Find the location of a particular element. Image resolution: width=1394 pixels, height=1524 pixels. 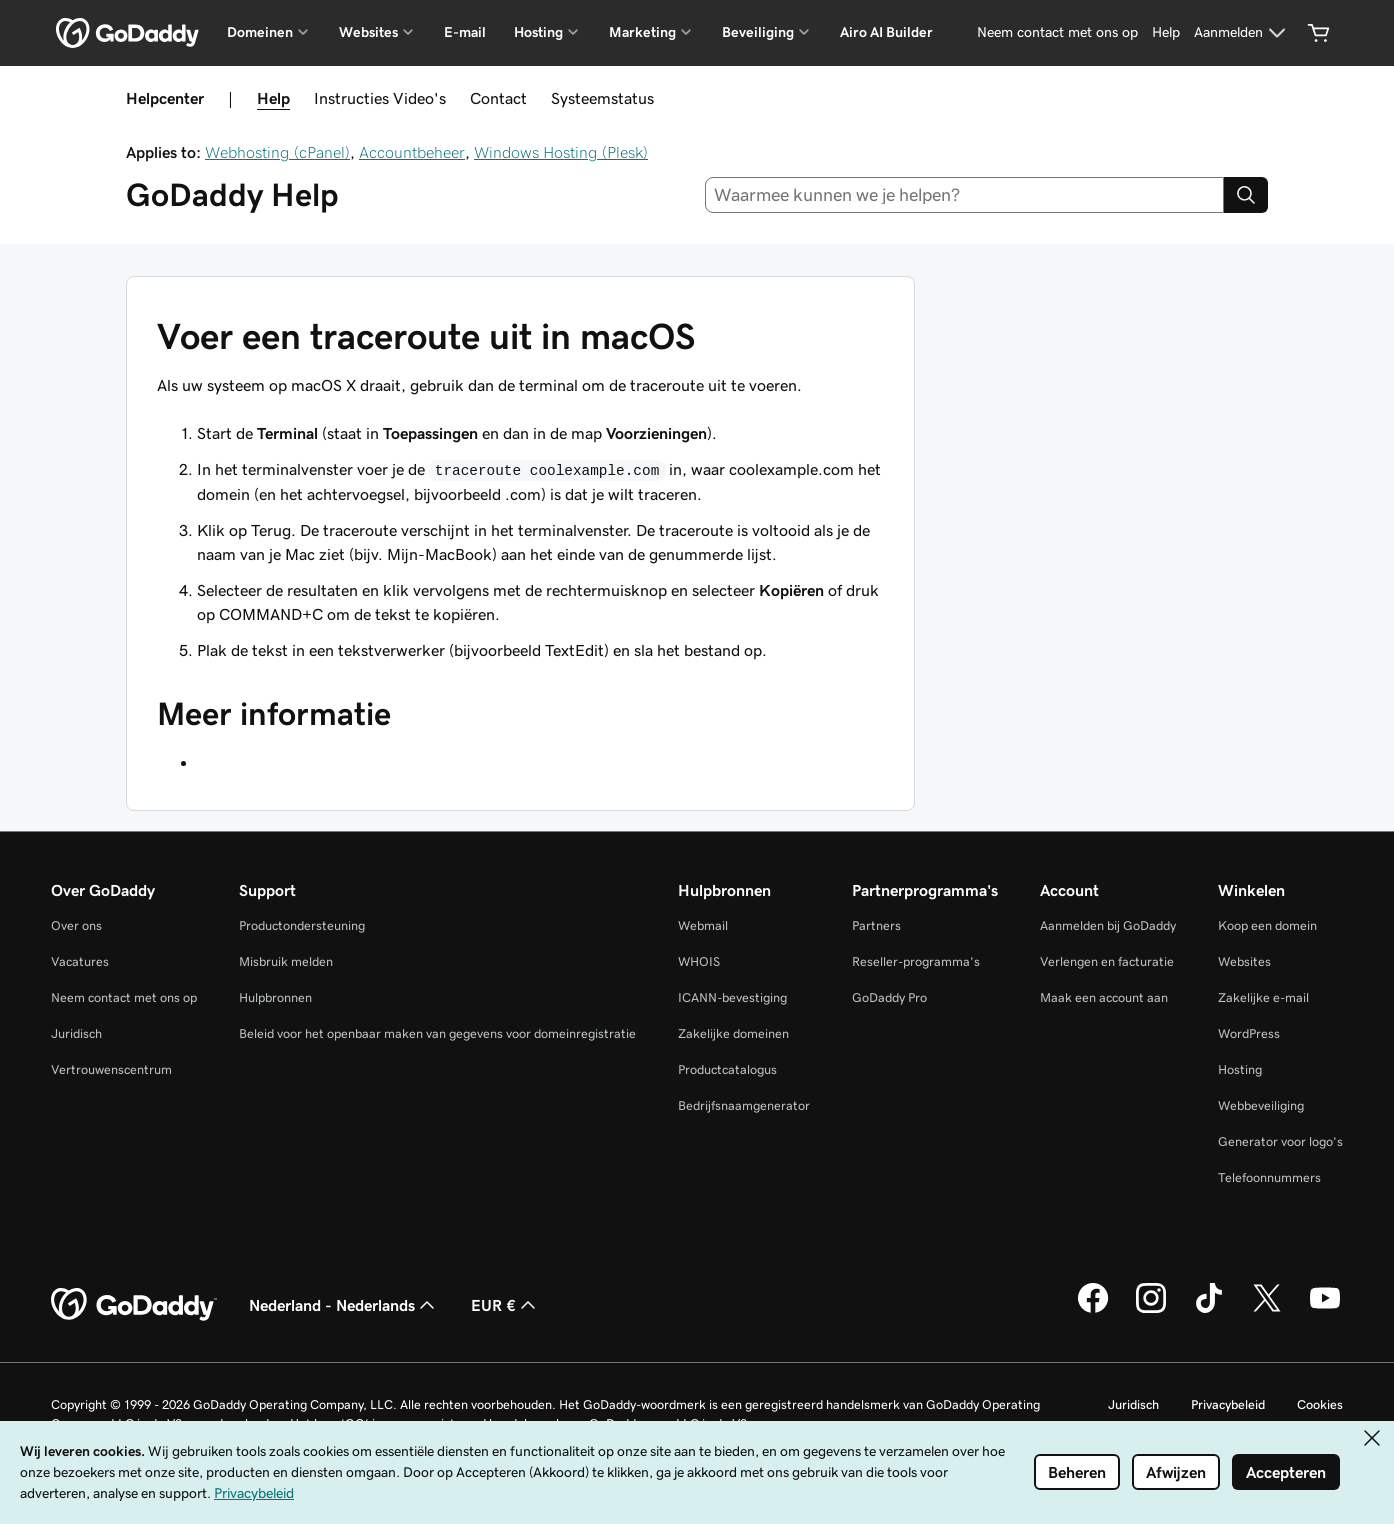

[Search] is located at coordinates (1246, 195).